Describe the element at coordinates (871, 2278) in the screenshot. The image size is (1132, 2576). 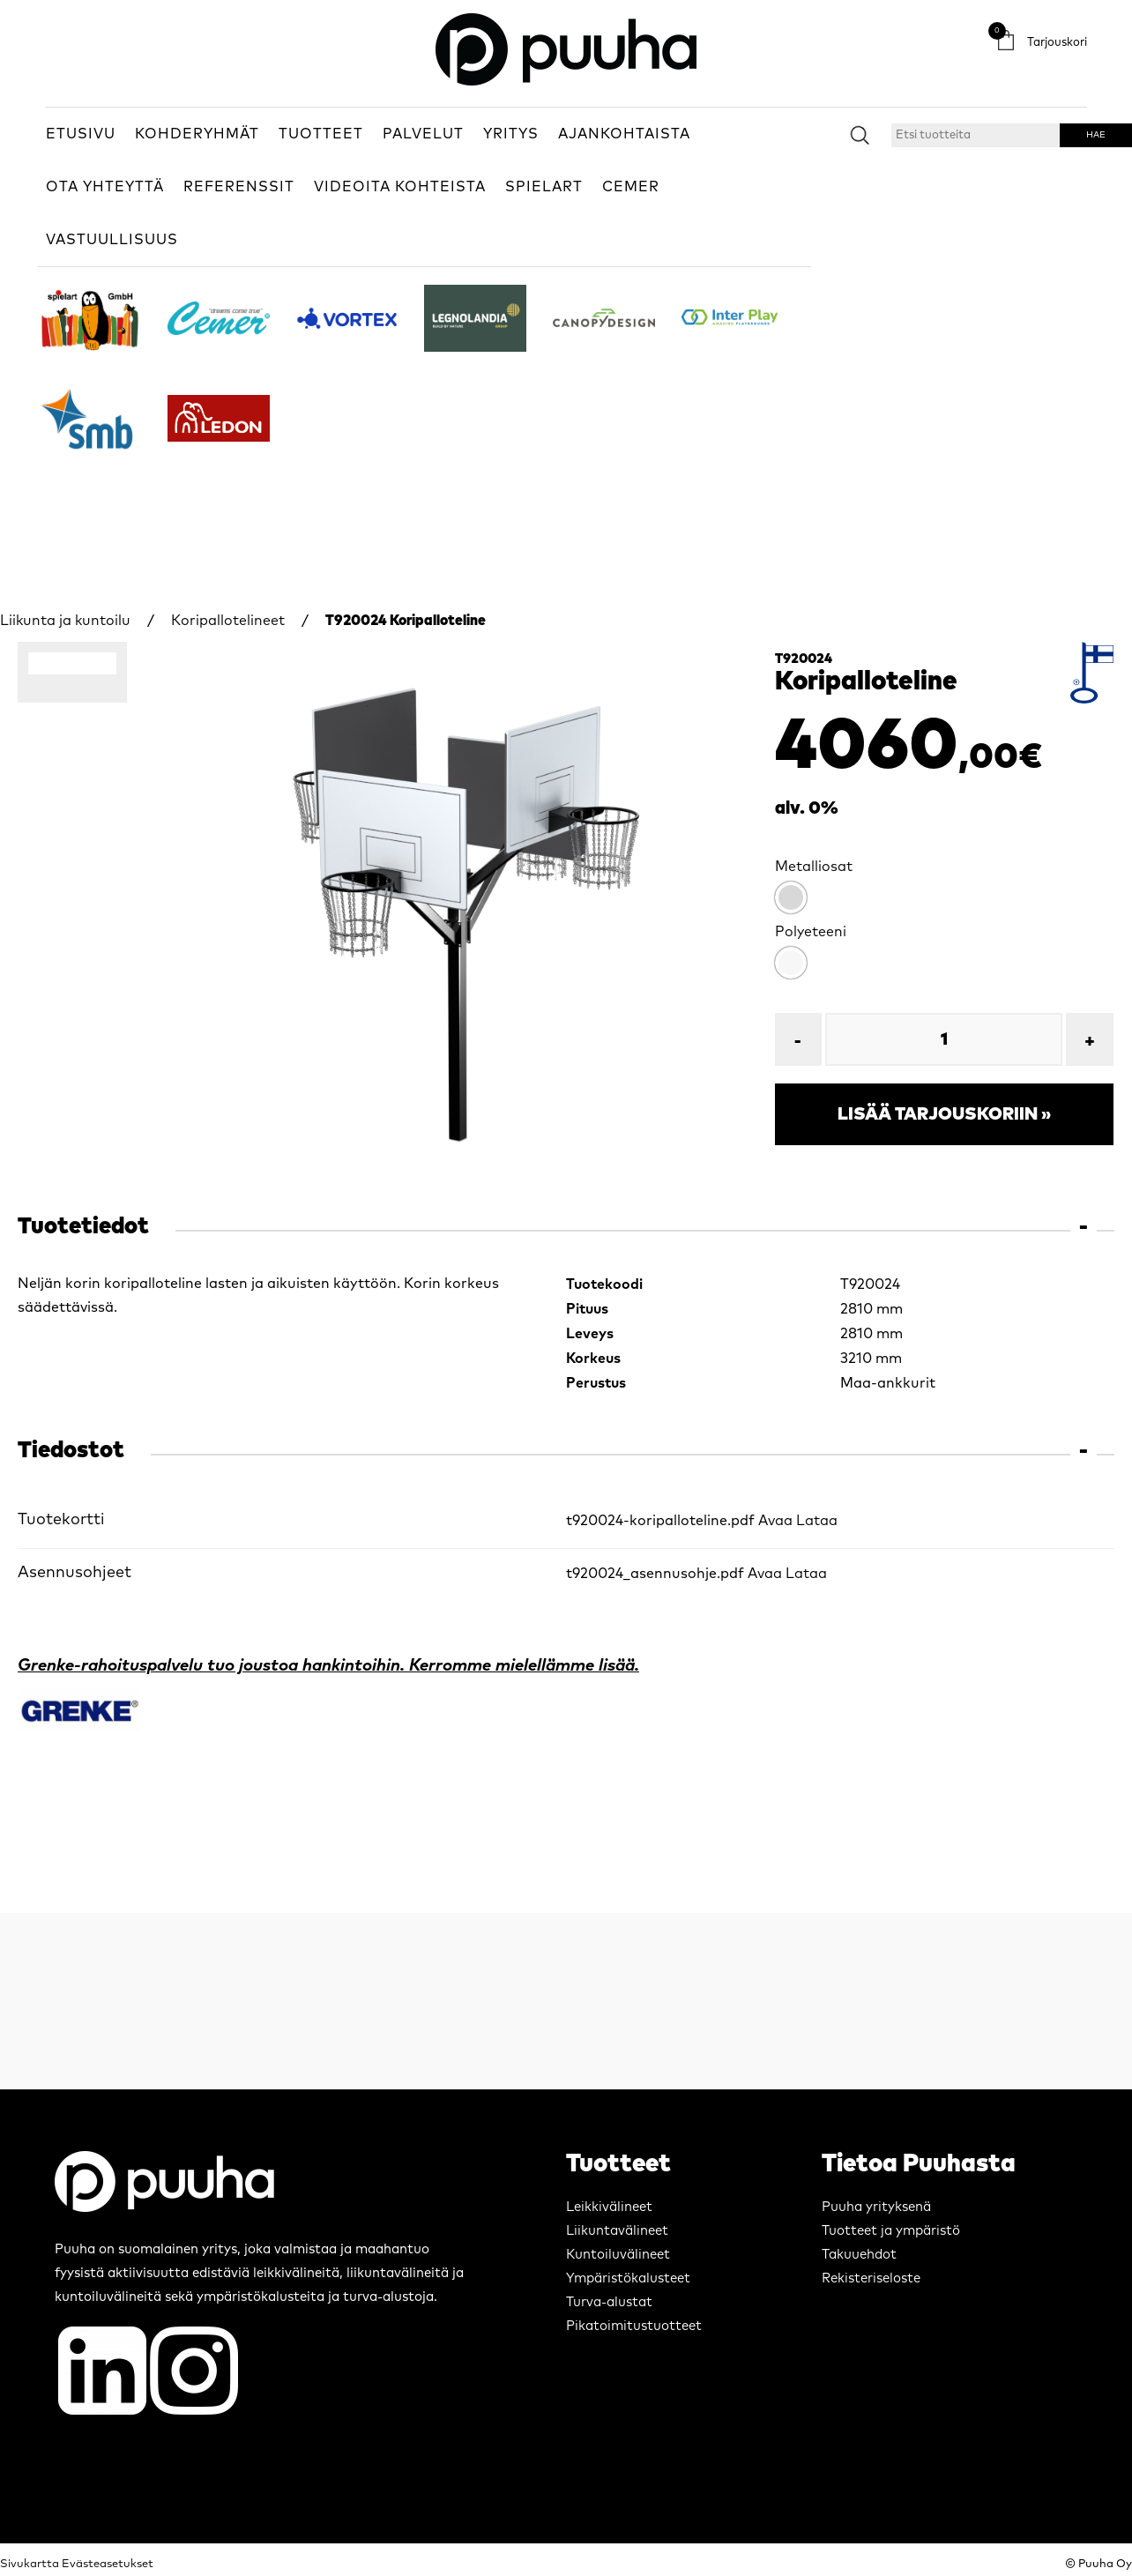
I see `Rekisteriseloste` at that location.